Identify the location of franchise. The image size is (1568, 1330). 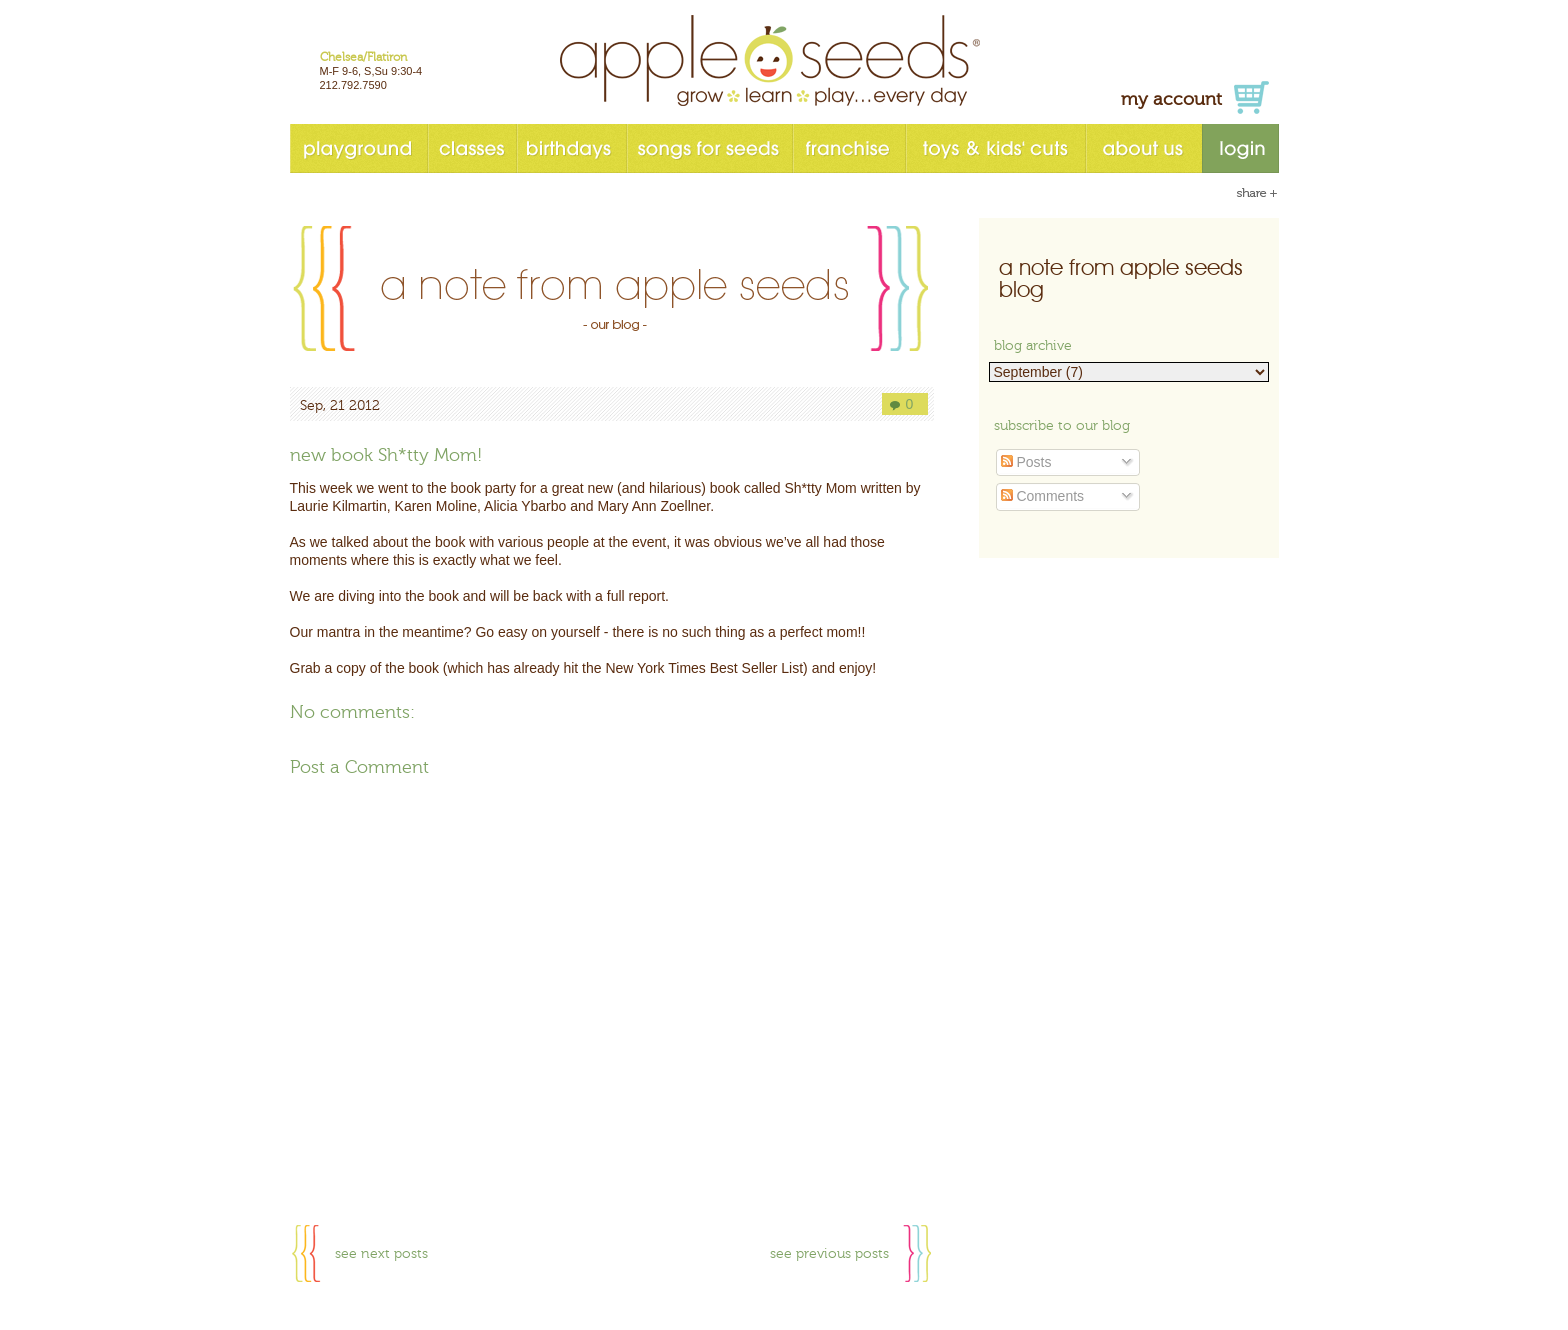
(848, 148).